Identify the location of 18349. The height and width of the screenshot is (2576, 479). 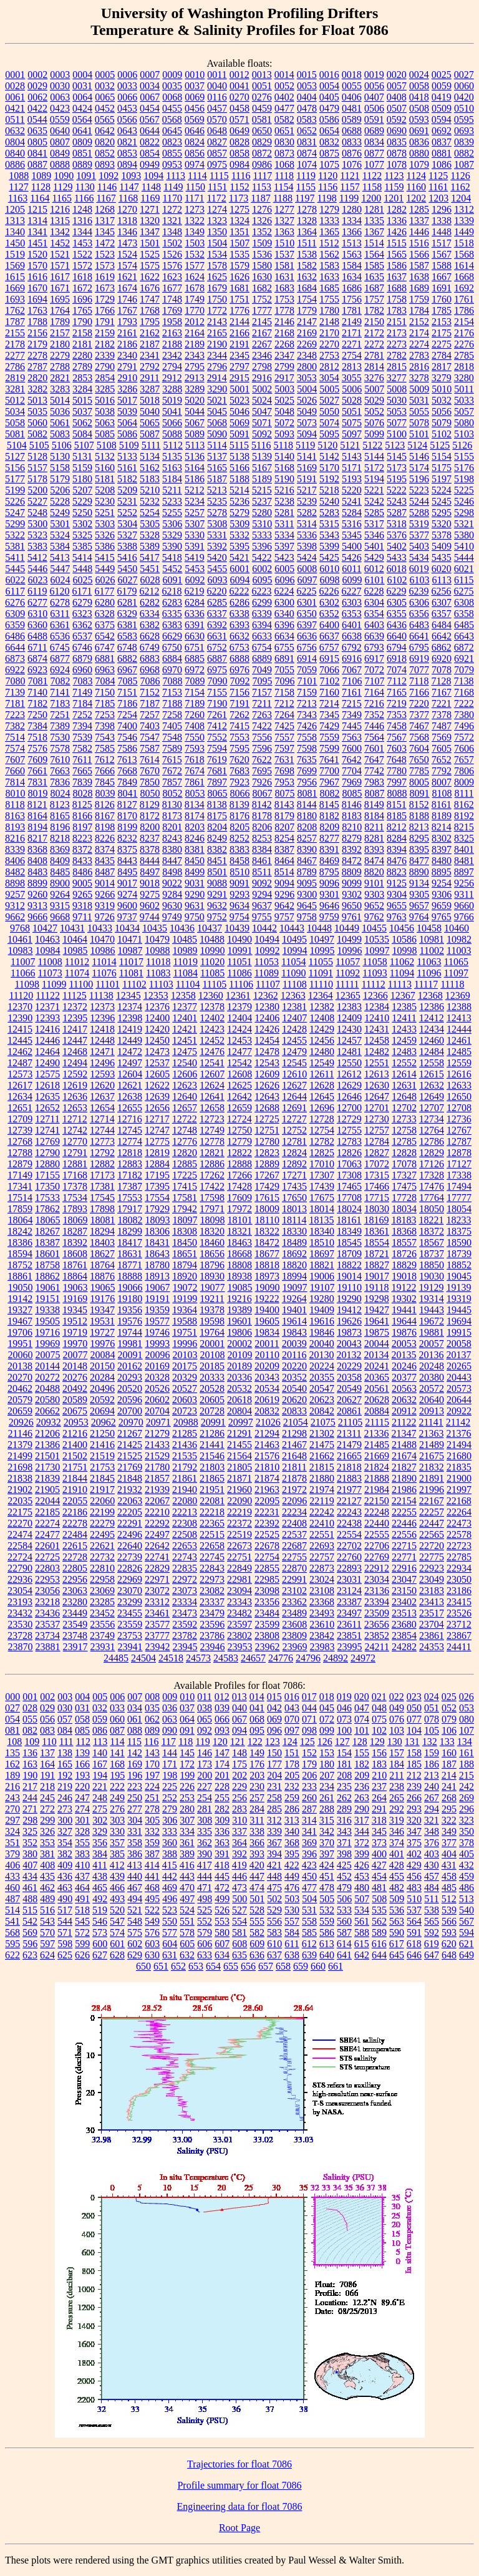
(349, 1231).